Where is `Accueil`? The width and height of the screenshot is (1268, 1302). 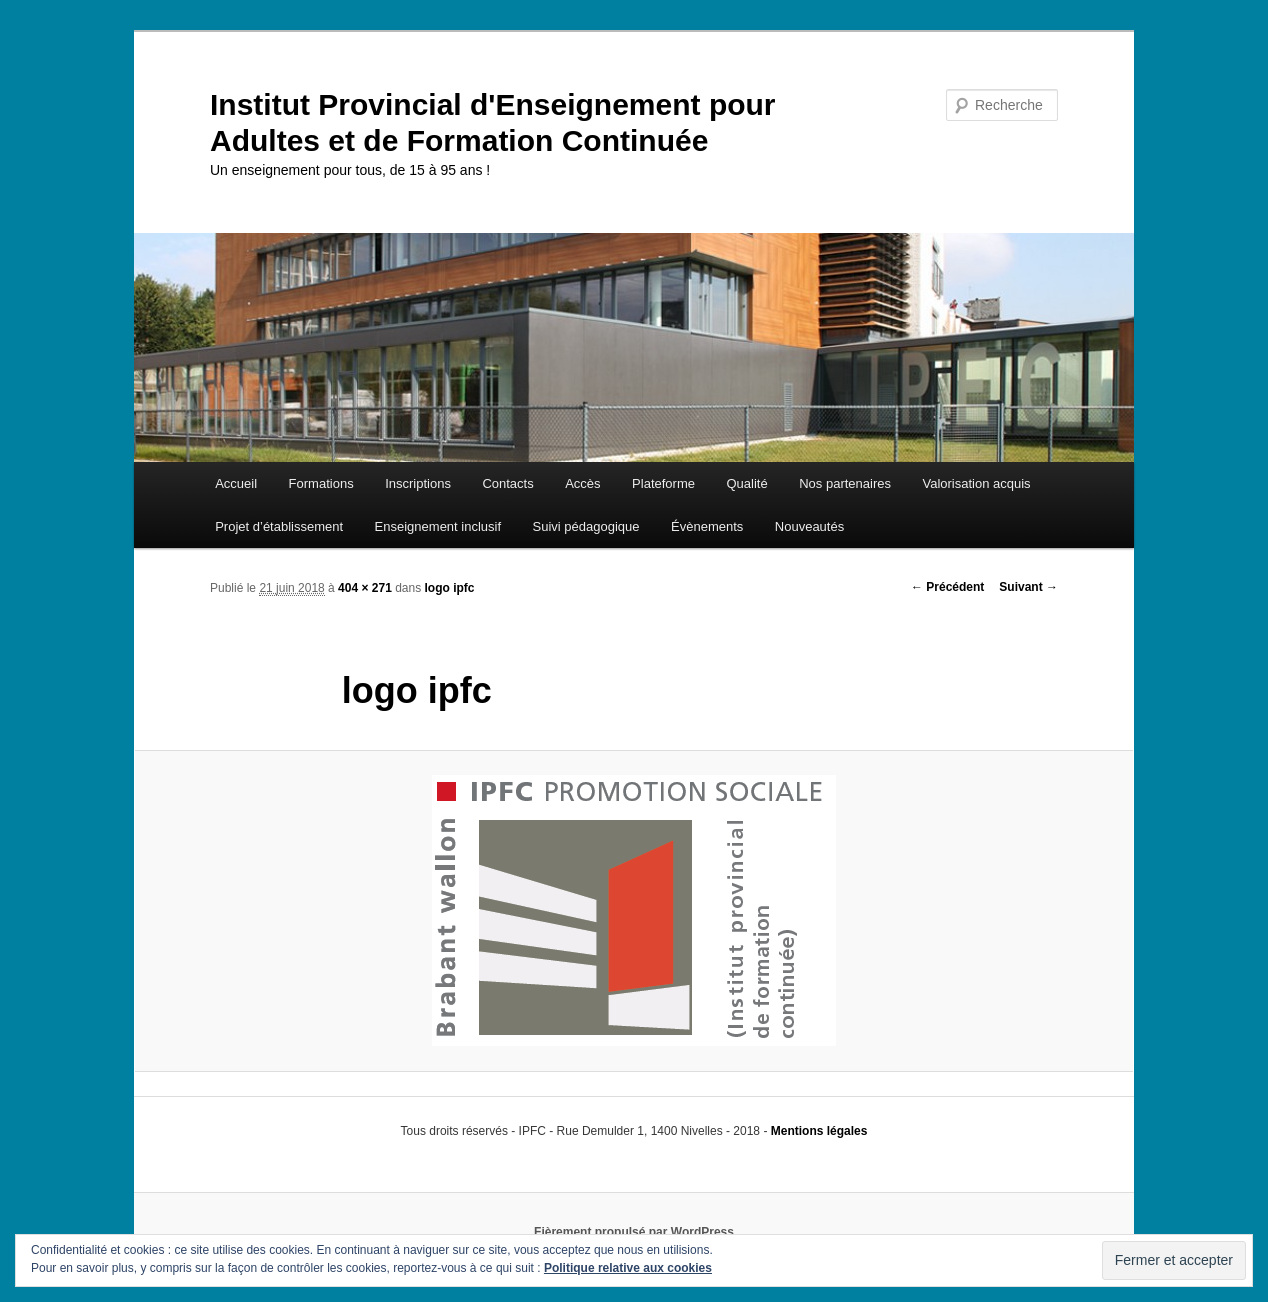 Accueil is located at coordinates (236, 483).